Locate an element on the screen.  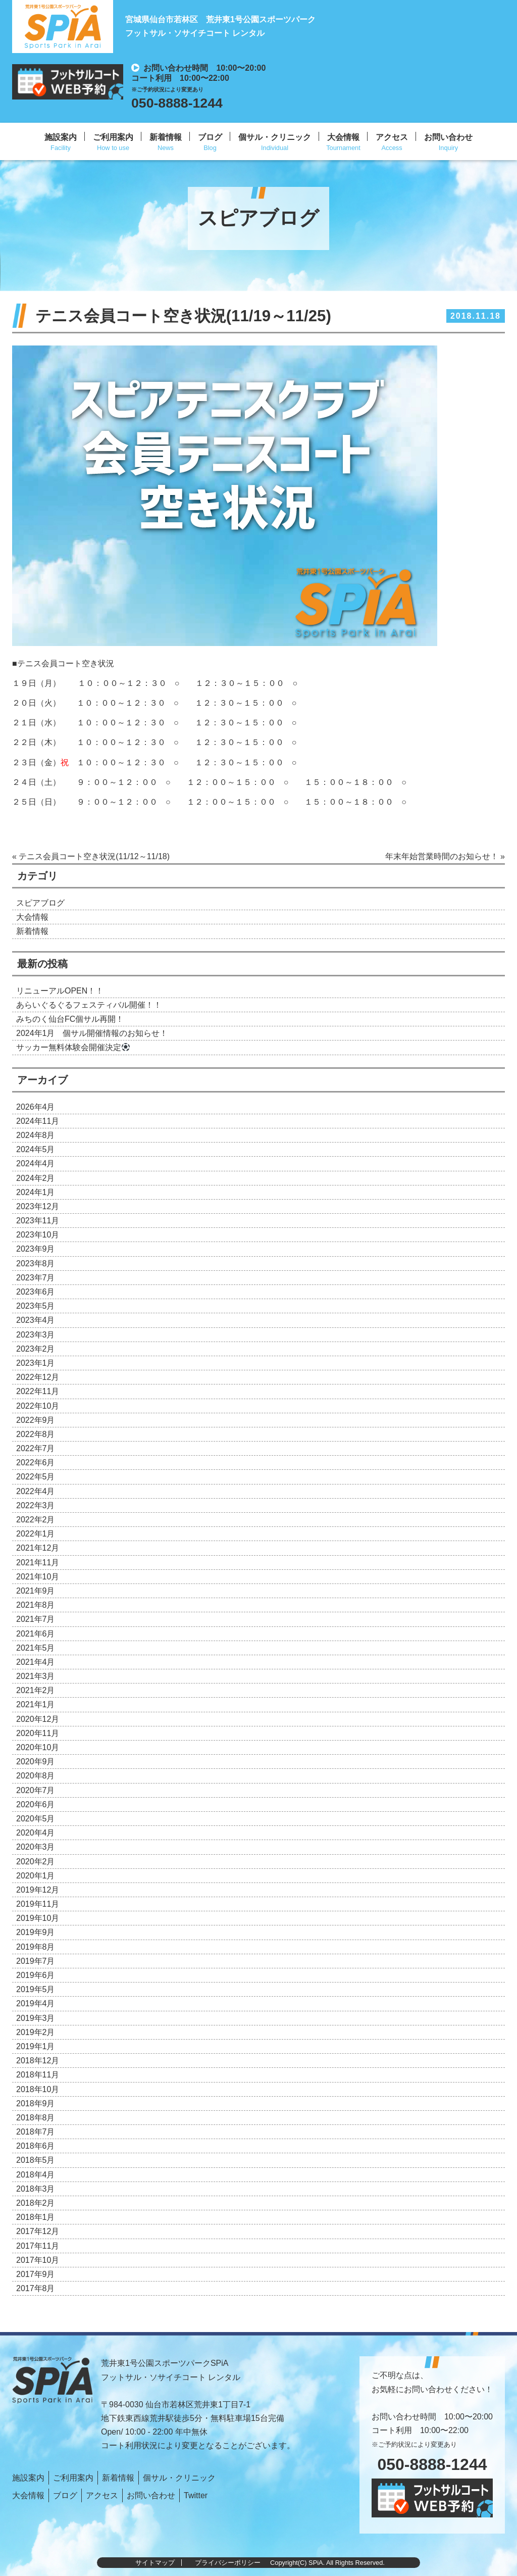
2019年5月 is located at coordinates (35, 1989).